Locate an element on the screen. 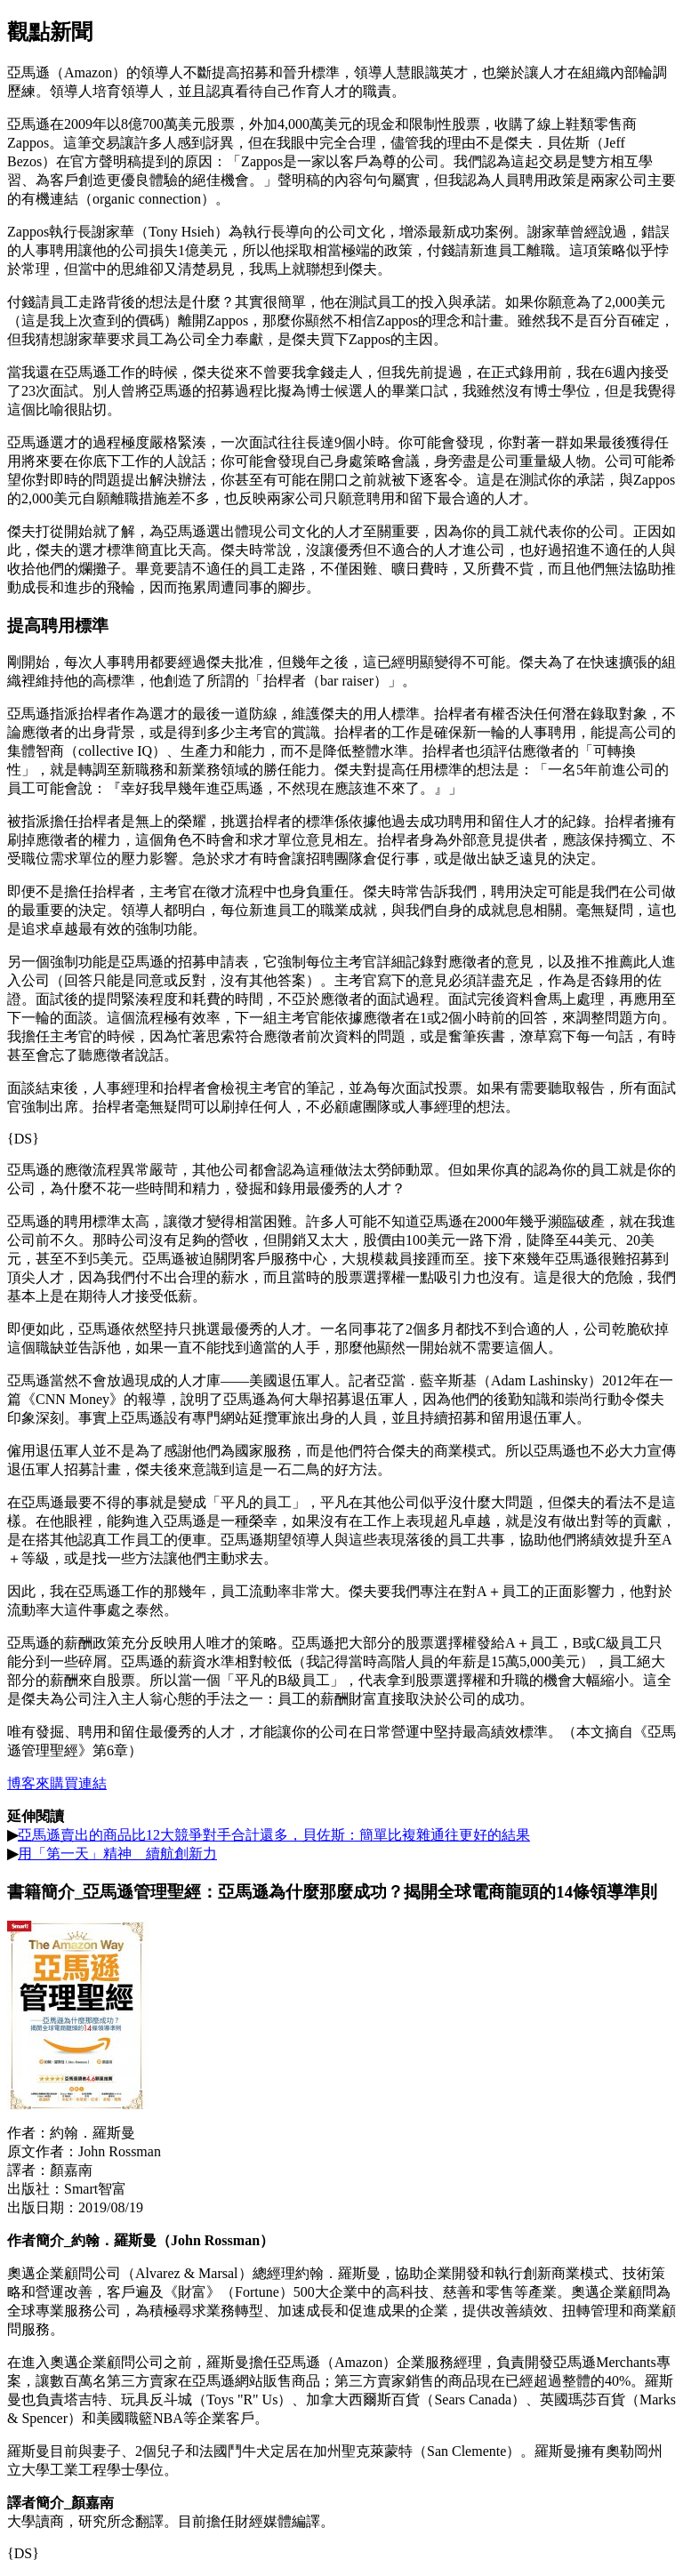 This screenshot has height=2576, width=683. 博客來購買連結 is located at coordinates (57, 1783).